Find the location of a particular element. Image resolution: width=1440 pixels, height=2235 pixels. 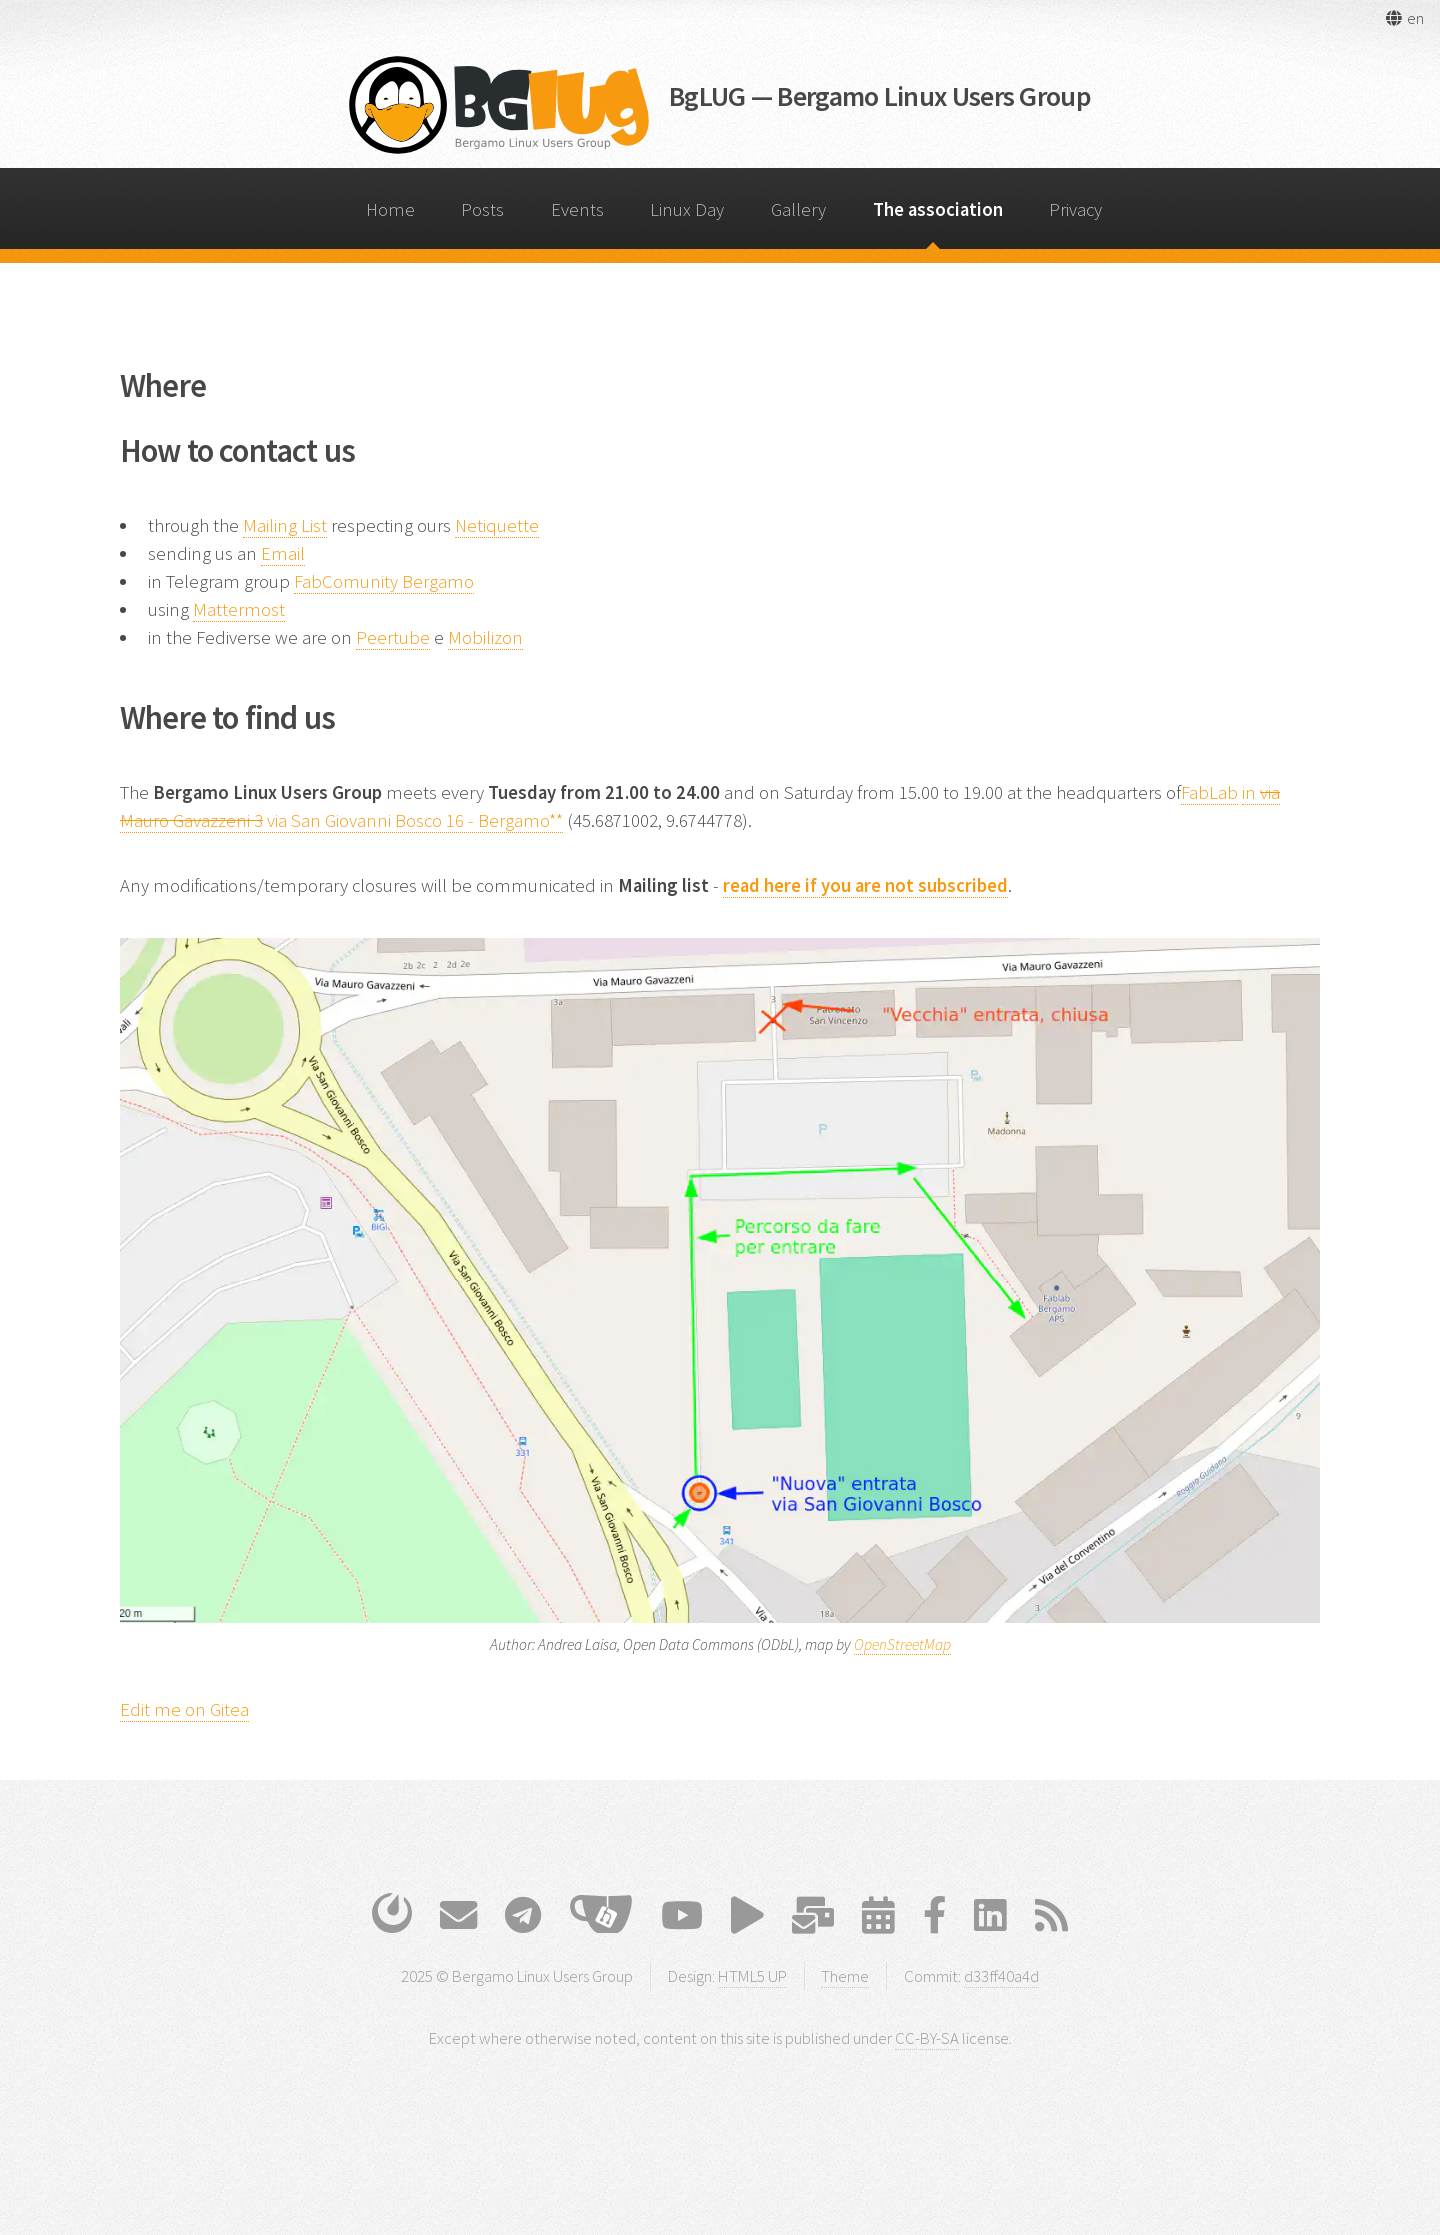

HTML5 UP is located at coordinates (752, 1976).